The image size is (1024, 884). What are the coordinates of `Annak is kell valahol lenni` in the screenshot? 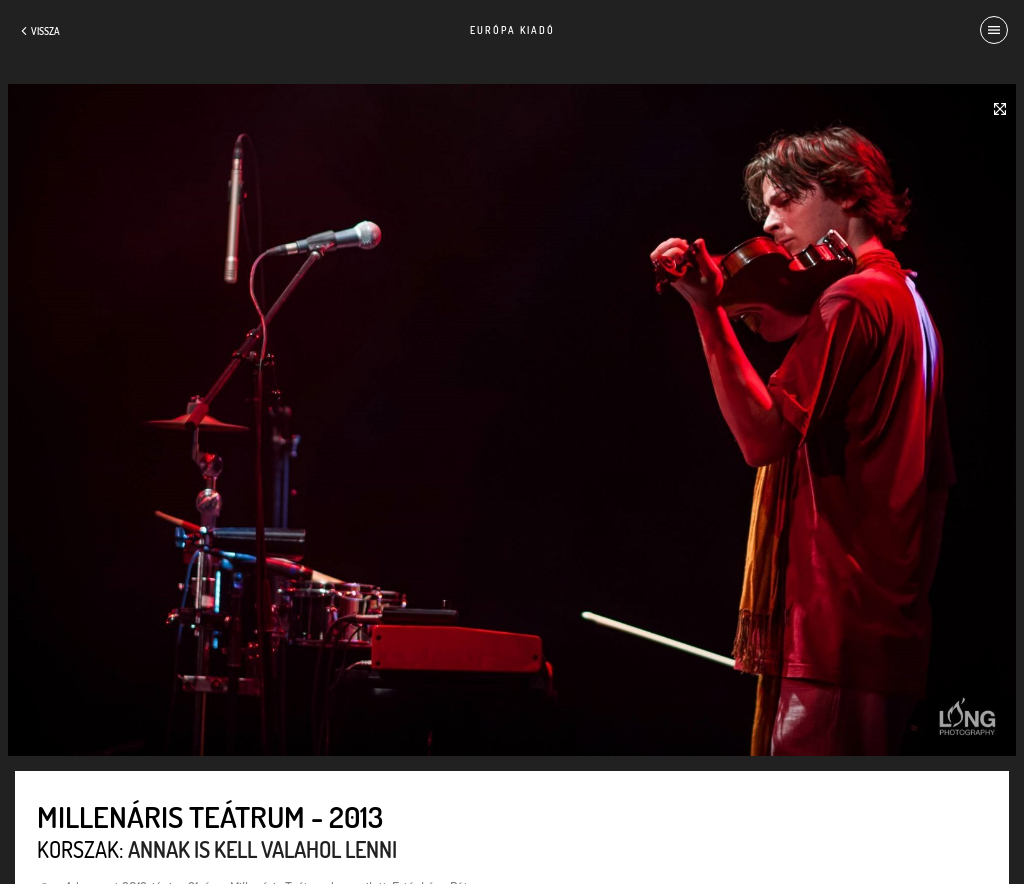 It's located at (262, 849).